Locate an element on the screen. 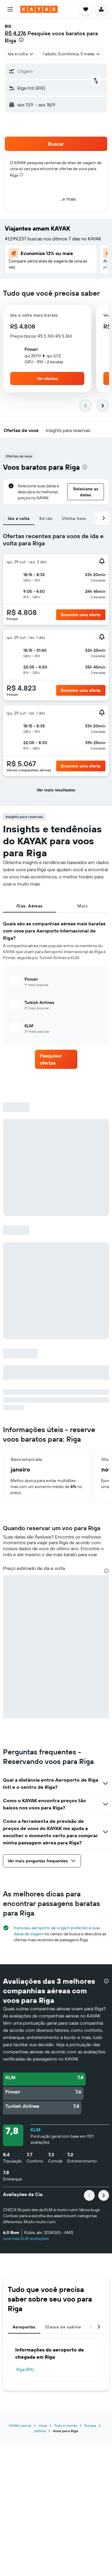  Riga (RIX) is located at coordinates (25, 2369).